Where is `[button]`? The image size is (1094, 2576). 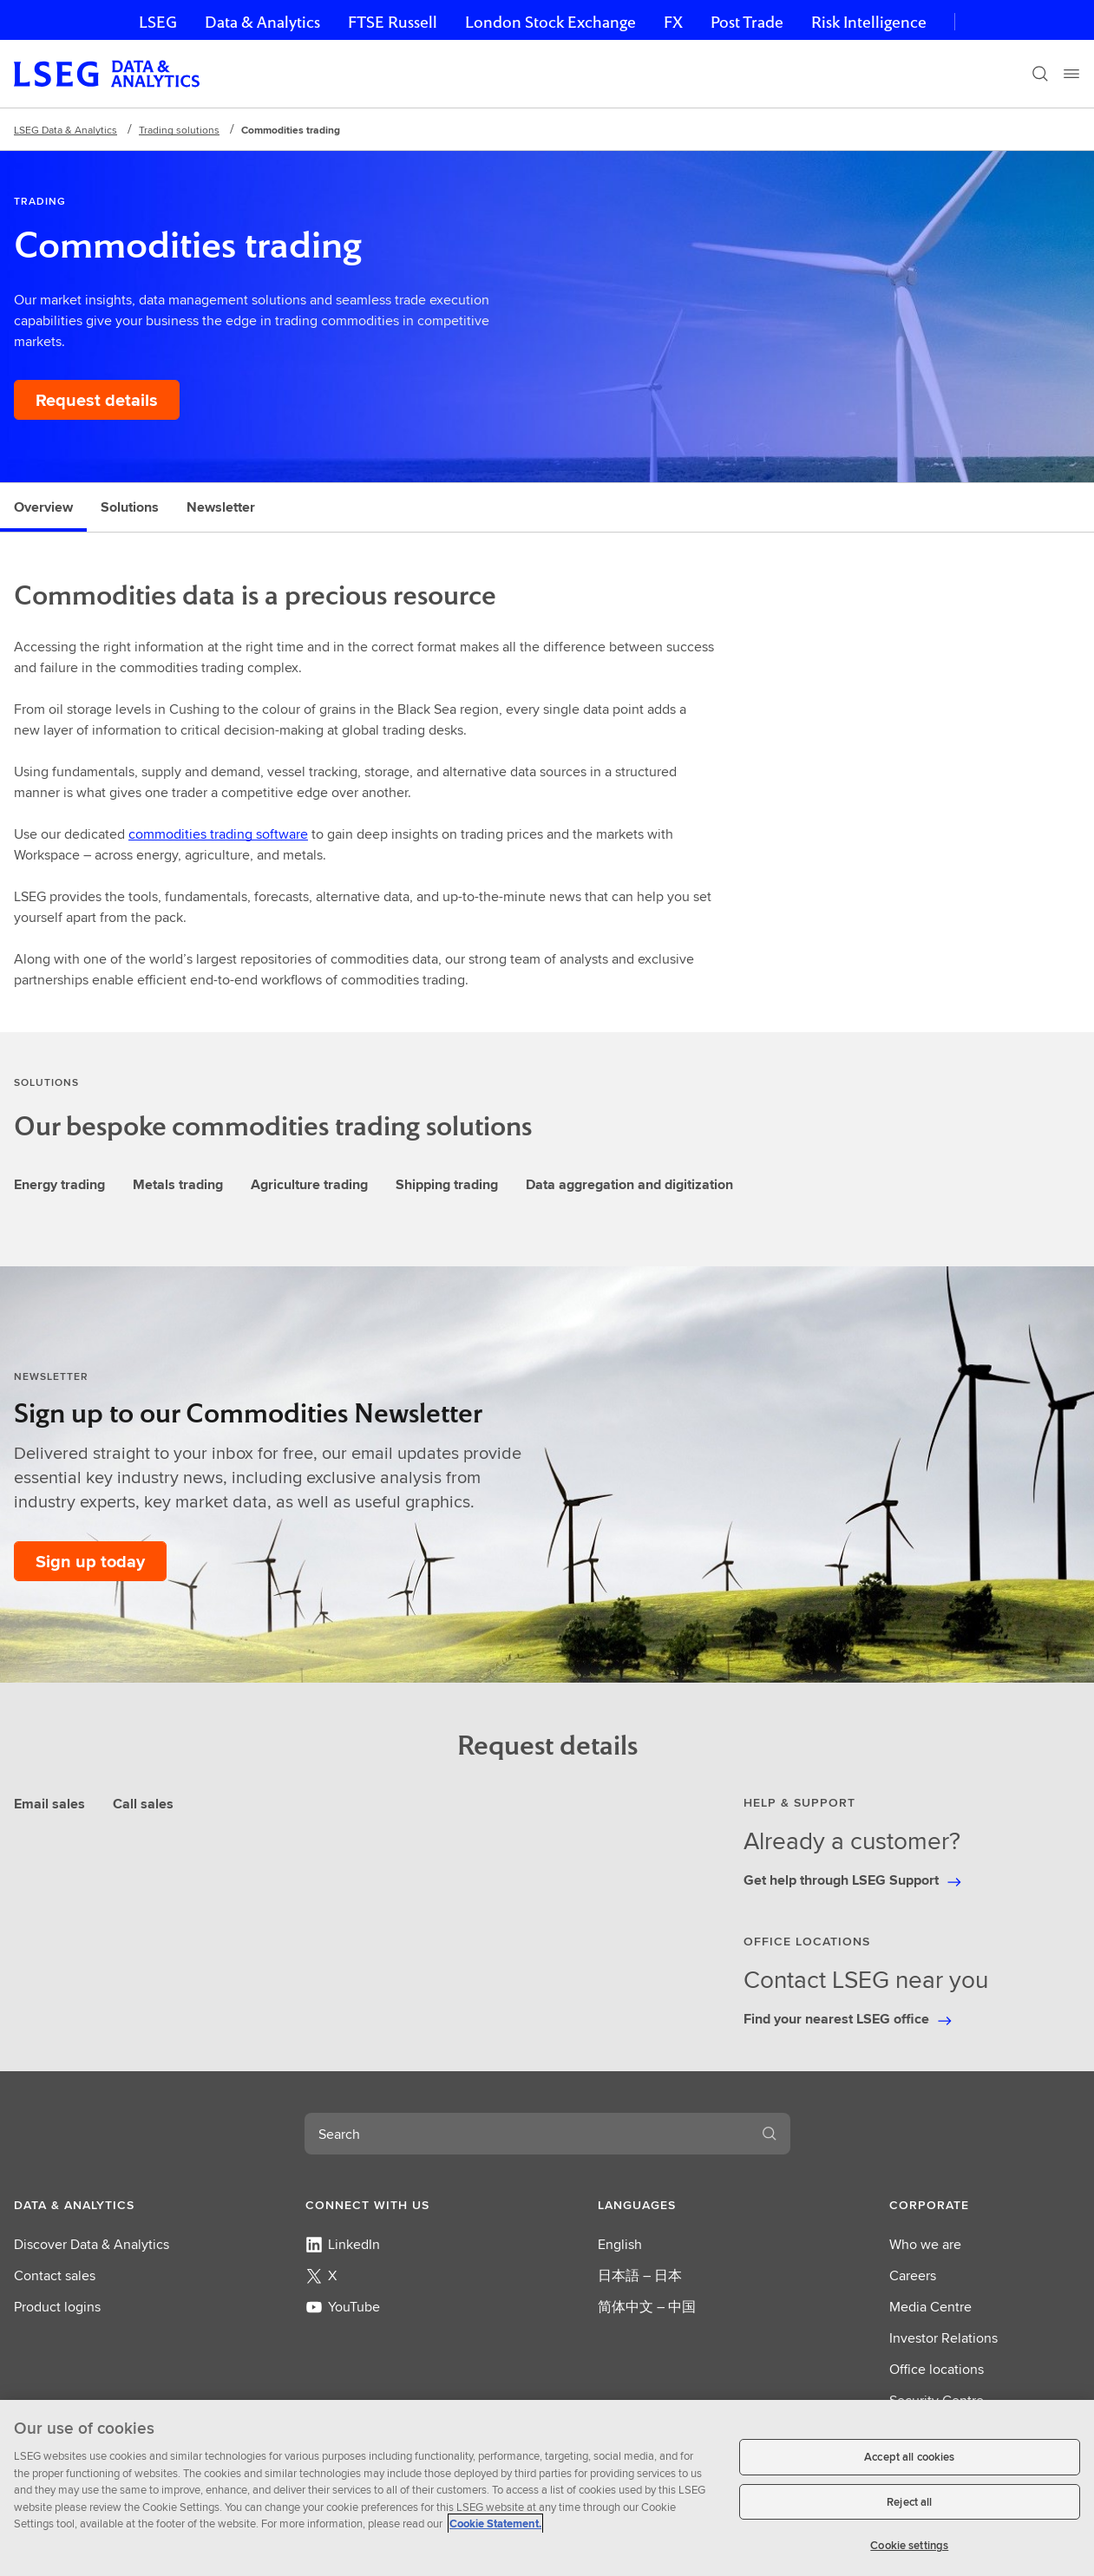
[button] is located at coordinates (109, 2204).